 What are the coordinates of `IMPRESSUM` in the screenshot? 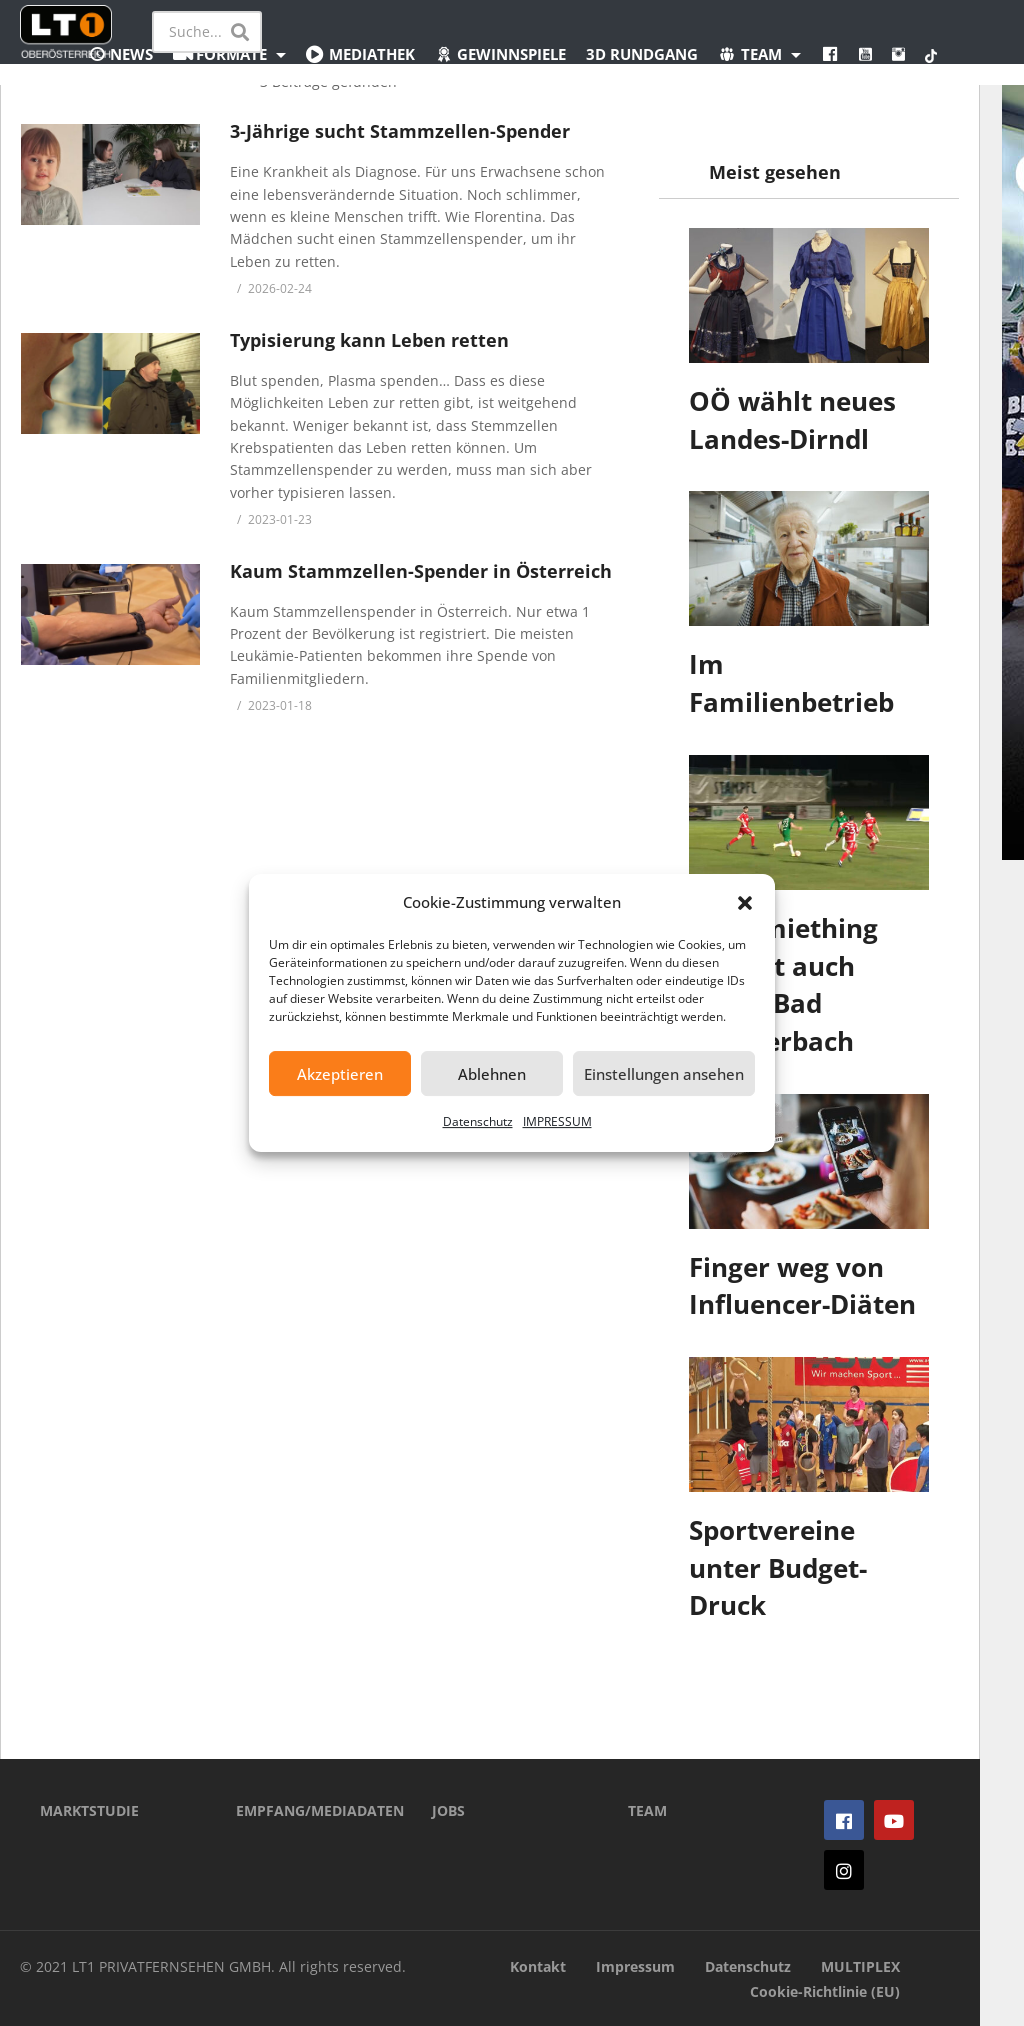 It's located at (557, 1121).